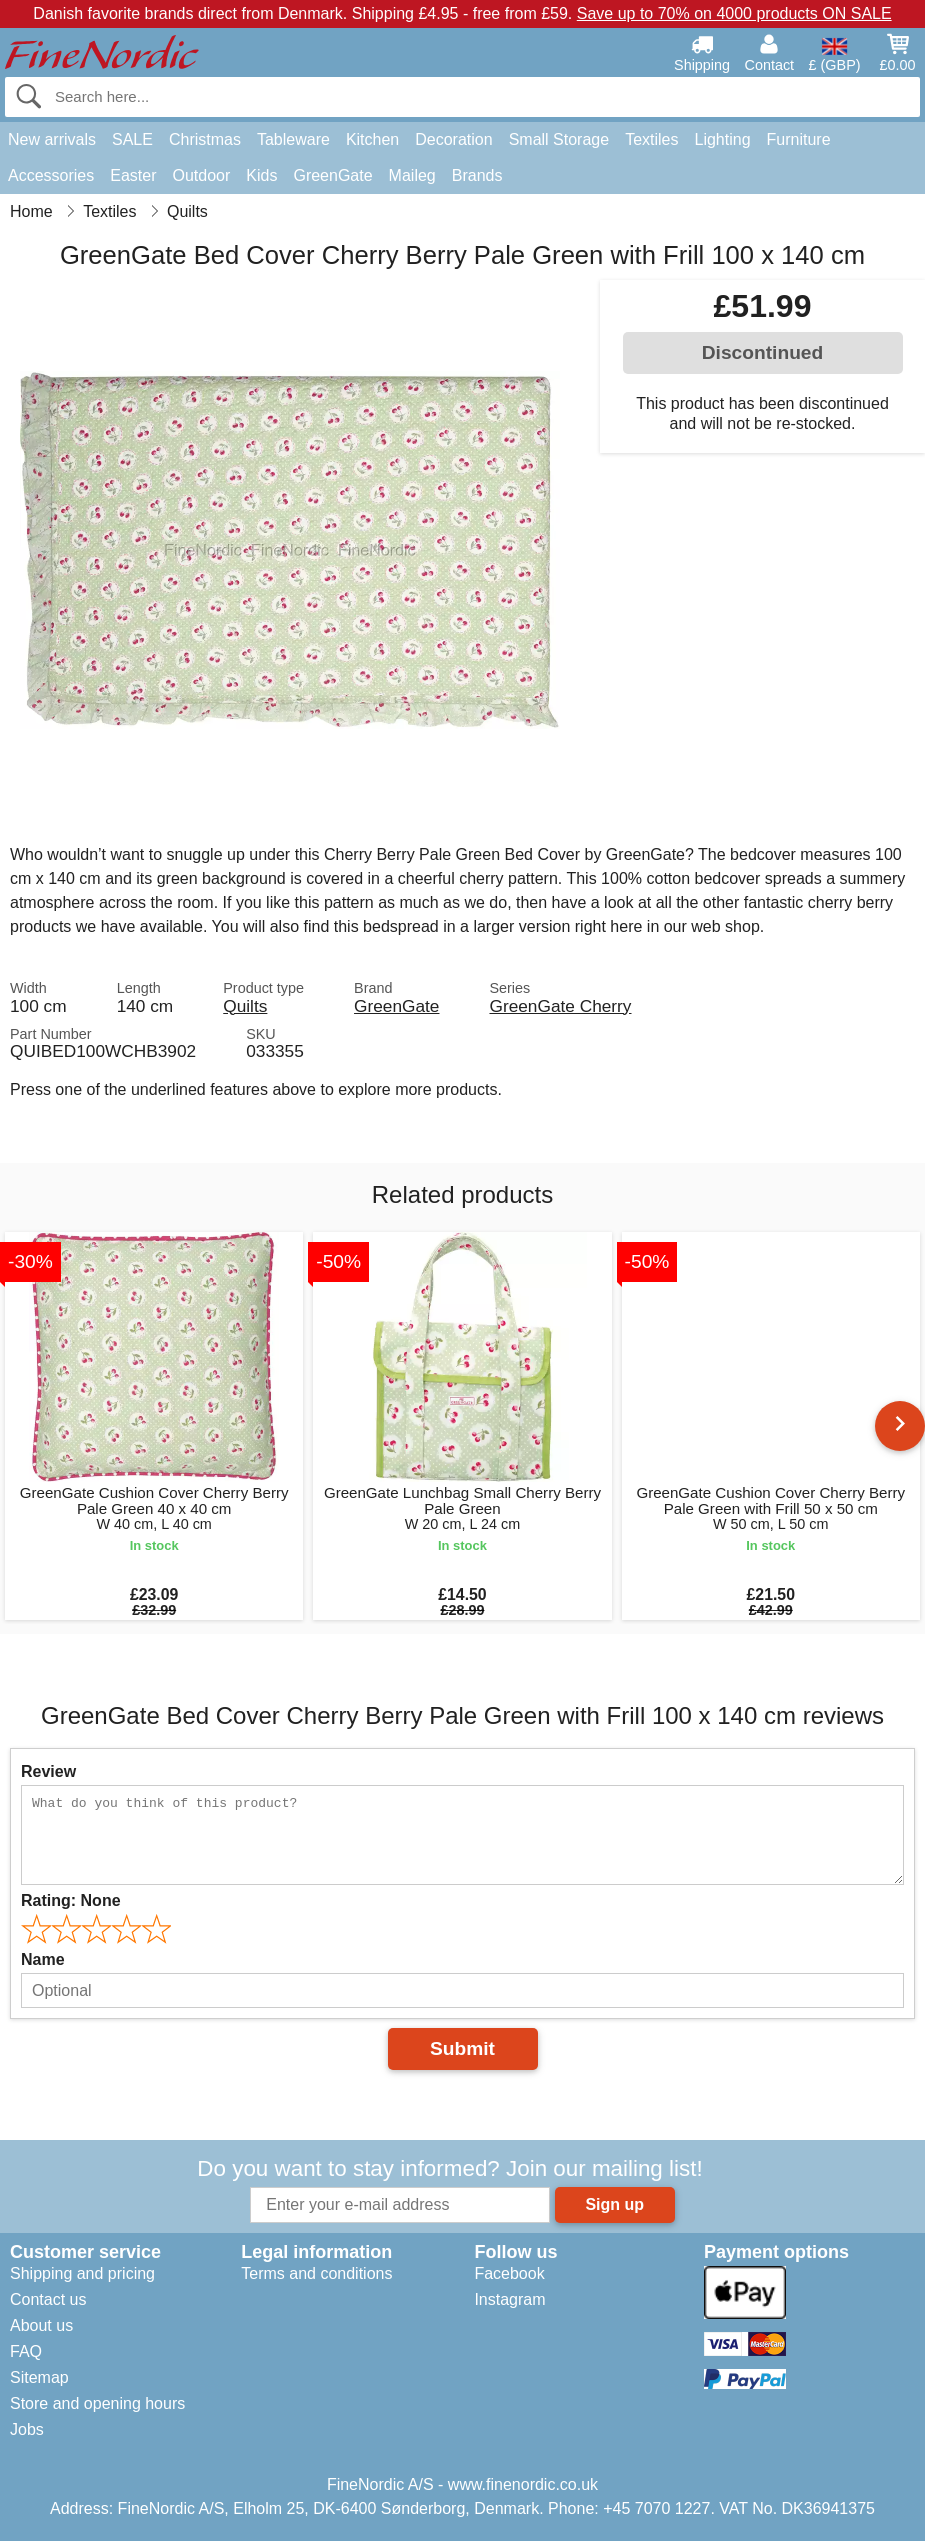 Image resolution: width=925 pixels, height=2541 pixels. Describe the element at coordinates (132, 139) in the screenshot. I see `SALE` at that location.